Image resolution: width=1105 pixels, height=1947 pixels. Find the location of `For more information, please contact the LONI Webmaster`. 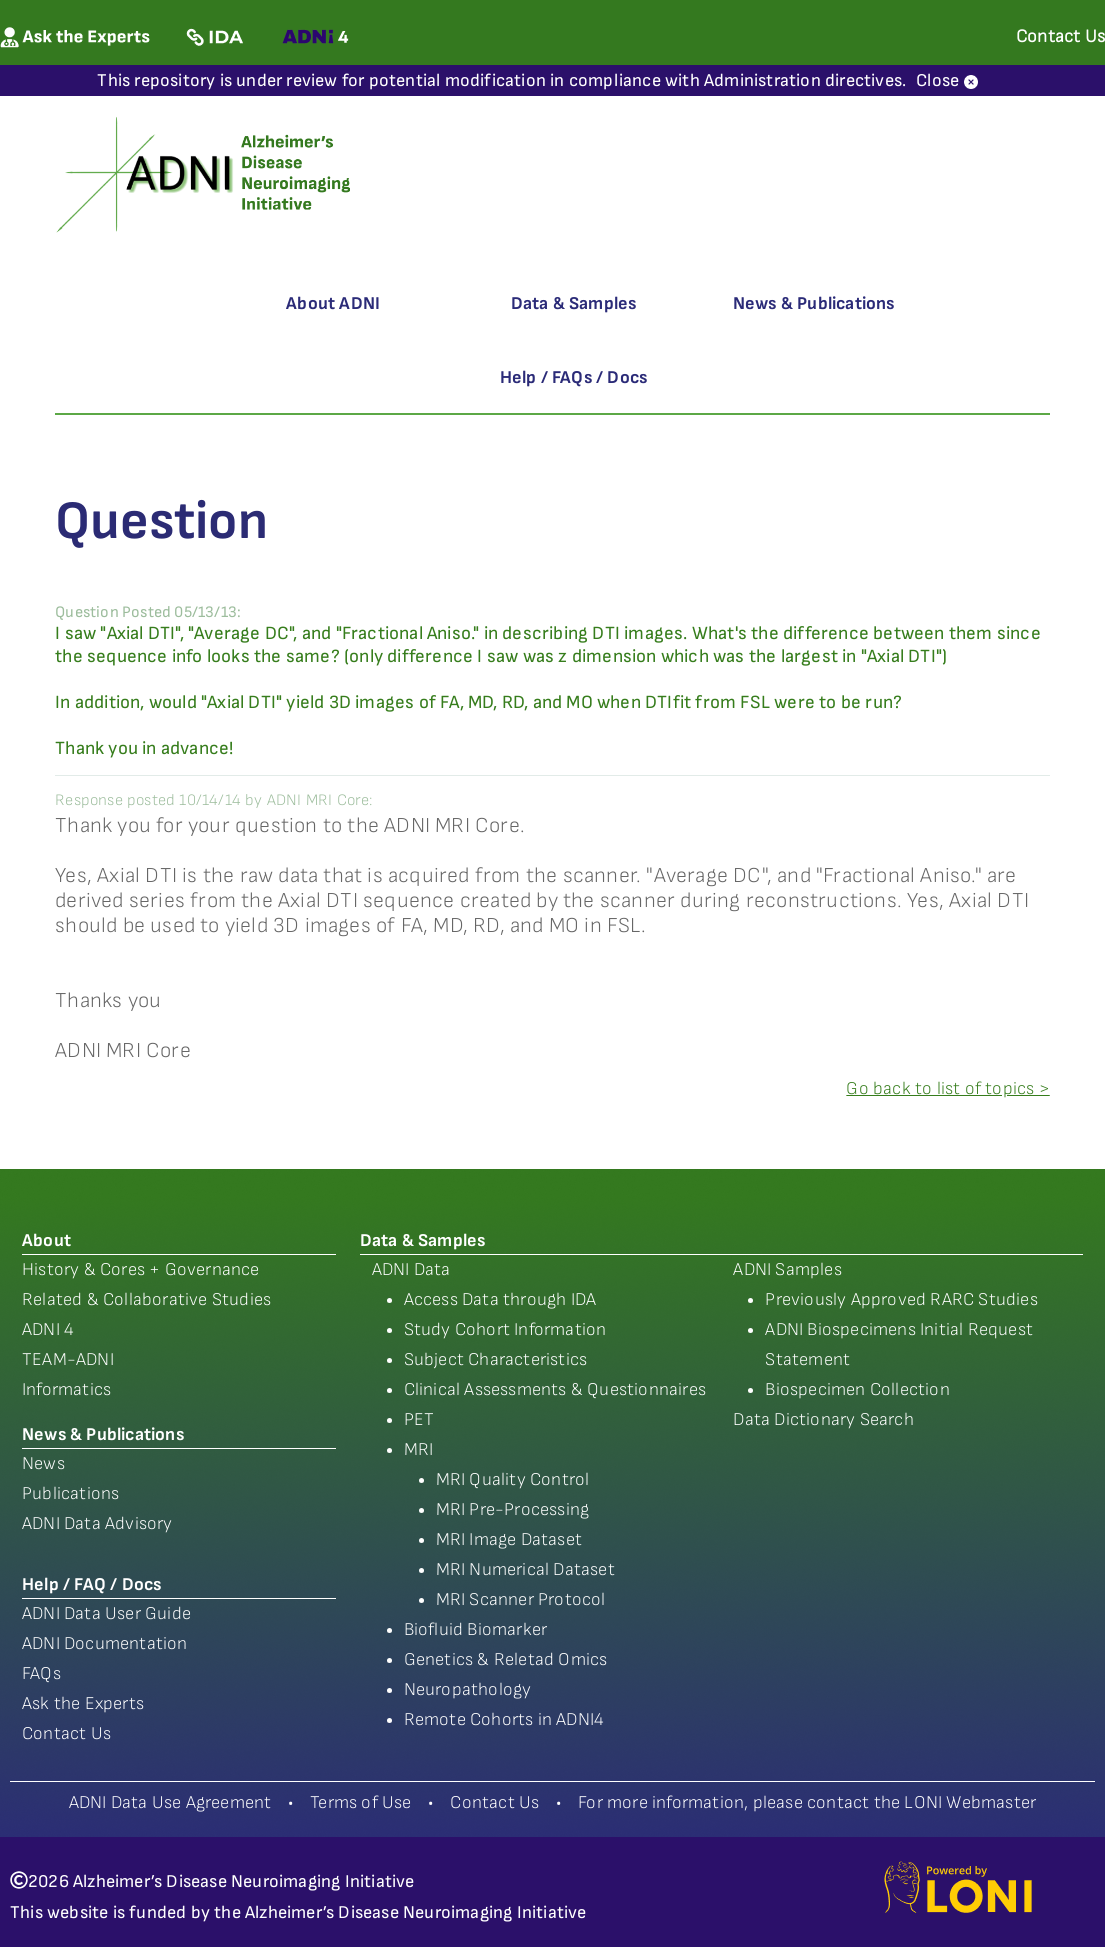

For more information, please contact the LONI Webmaster is located at coordinates (807, 1802).